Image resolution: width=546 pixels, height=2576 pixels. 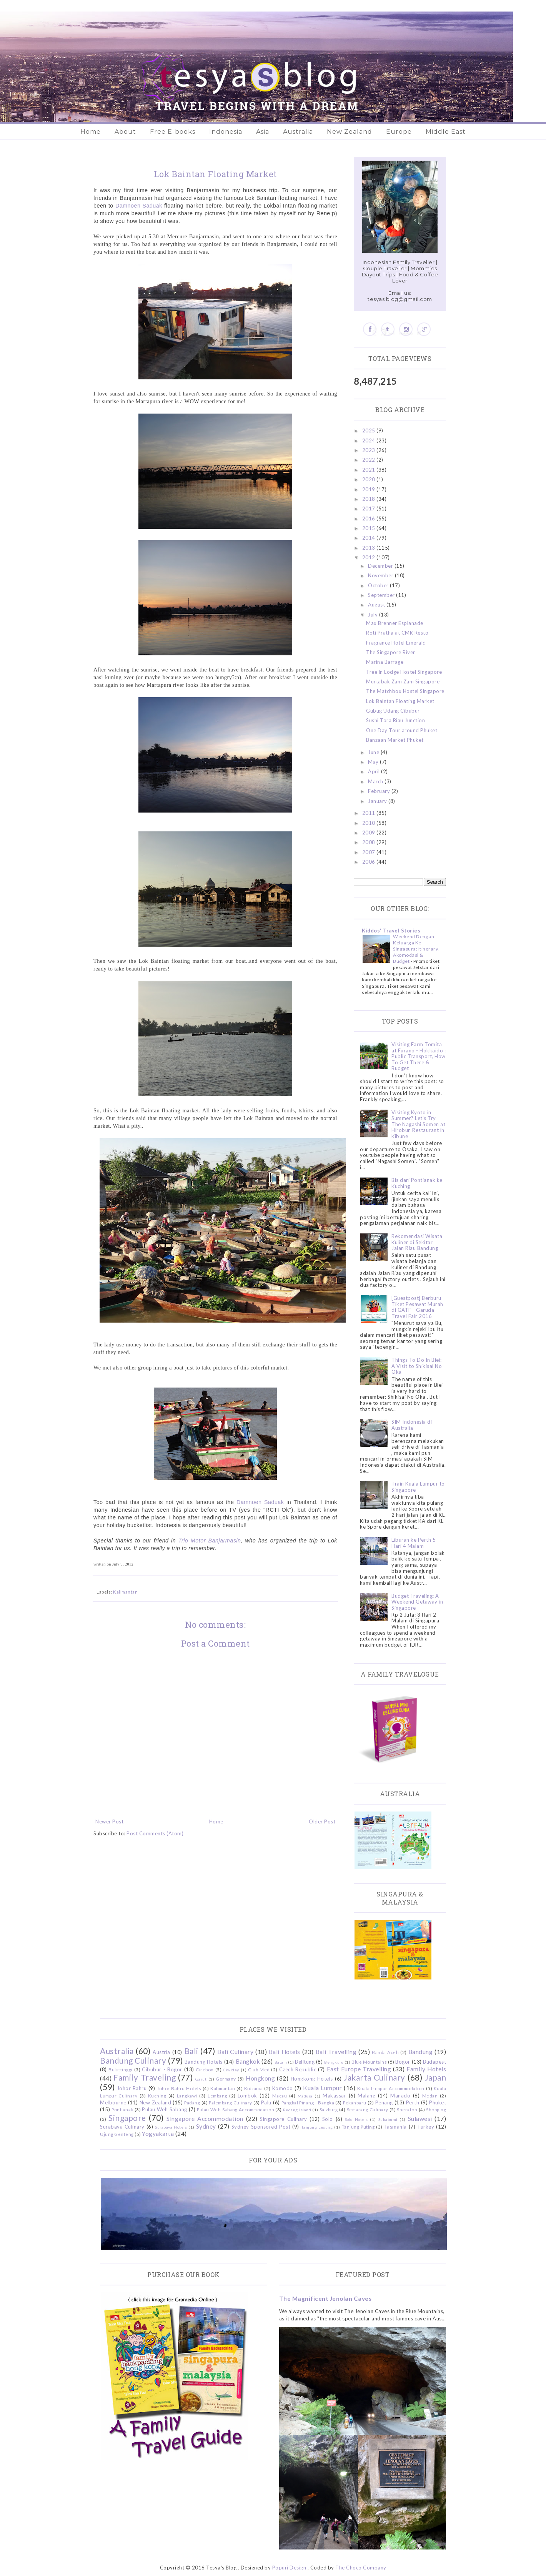 What do you see at coordinates (125, 131) in the screenshot?
I see `About` at bounding box center [125, 131].